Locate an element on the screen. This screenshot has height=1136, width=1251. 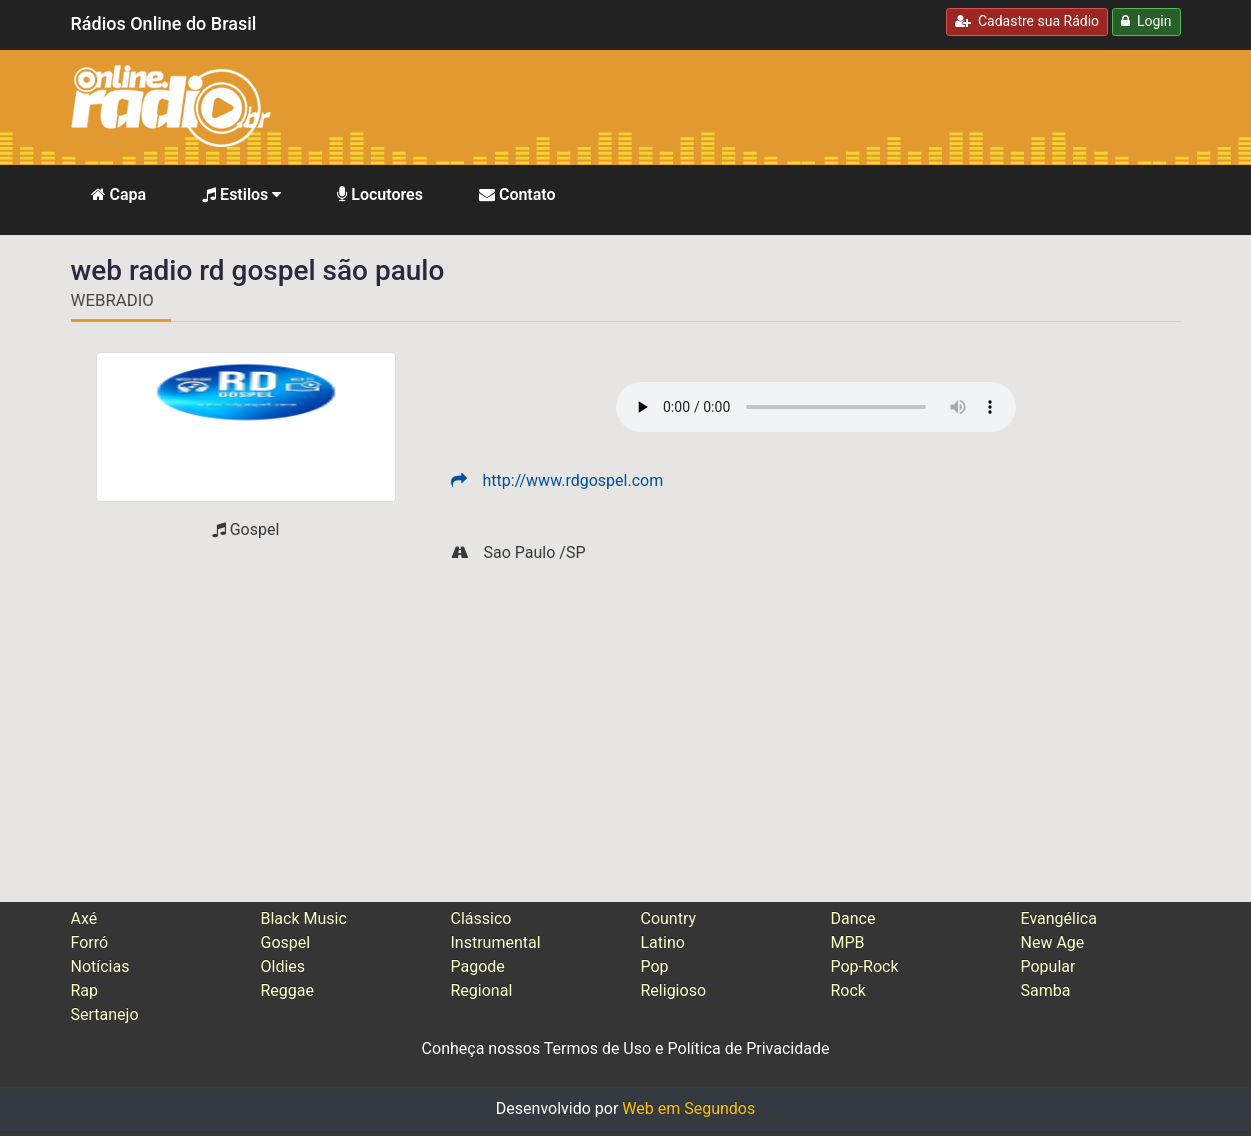
Capa is located at coordinates (119, 194).